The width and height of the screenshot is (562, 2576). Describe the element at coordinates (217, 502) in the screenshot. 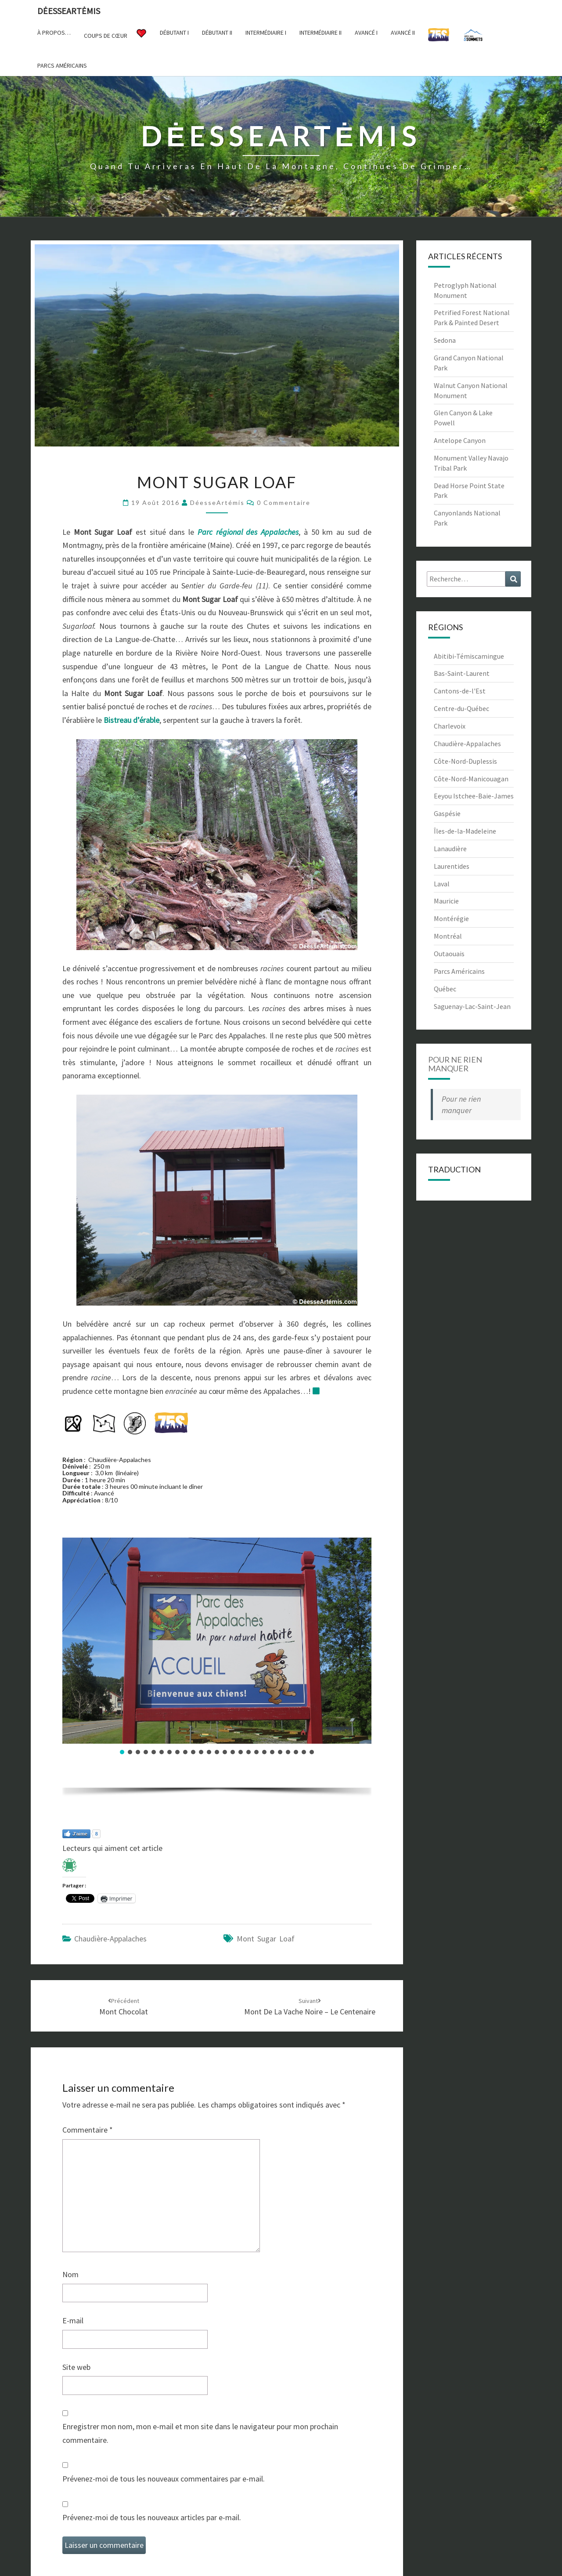

I see `DéesseArtémis` at that location.